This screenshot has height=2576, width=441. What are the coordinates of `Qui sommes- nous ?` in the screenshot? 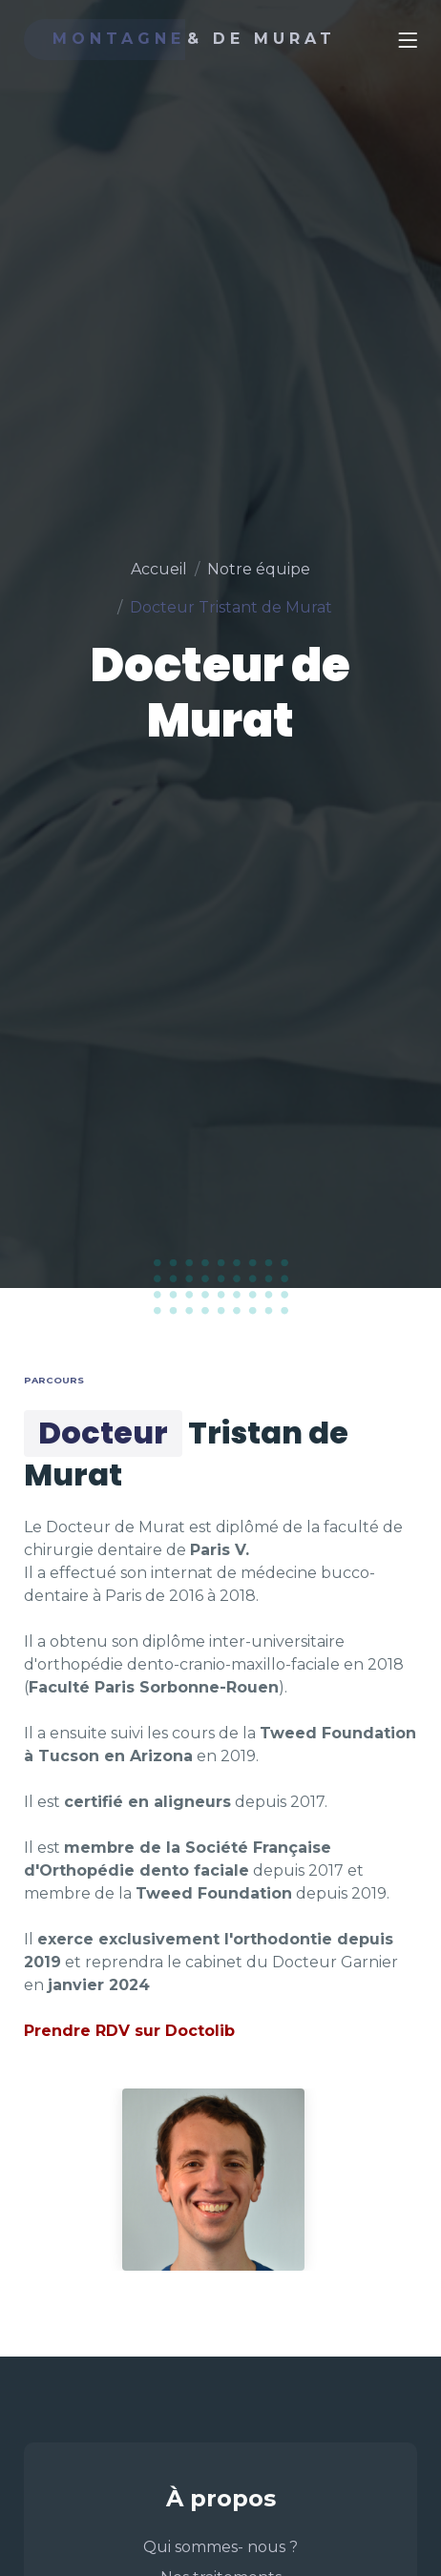 It's located at (220, 2547).